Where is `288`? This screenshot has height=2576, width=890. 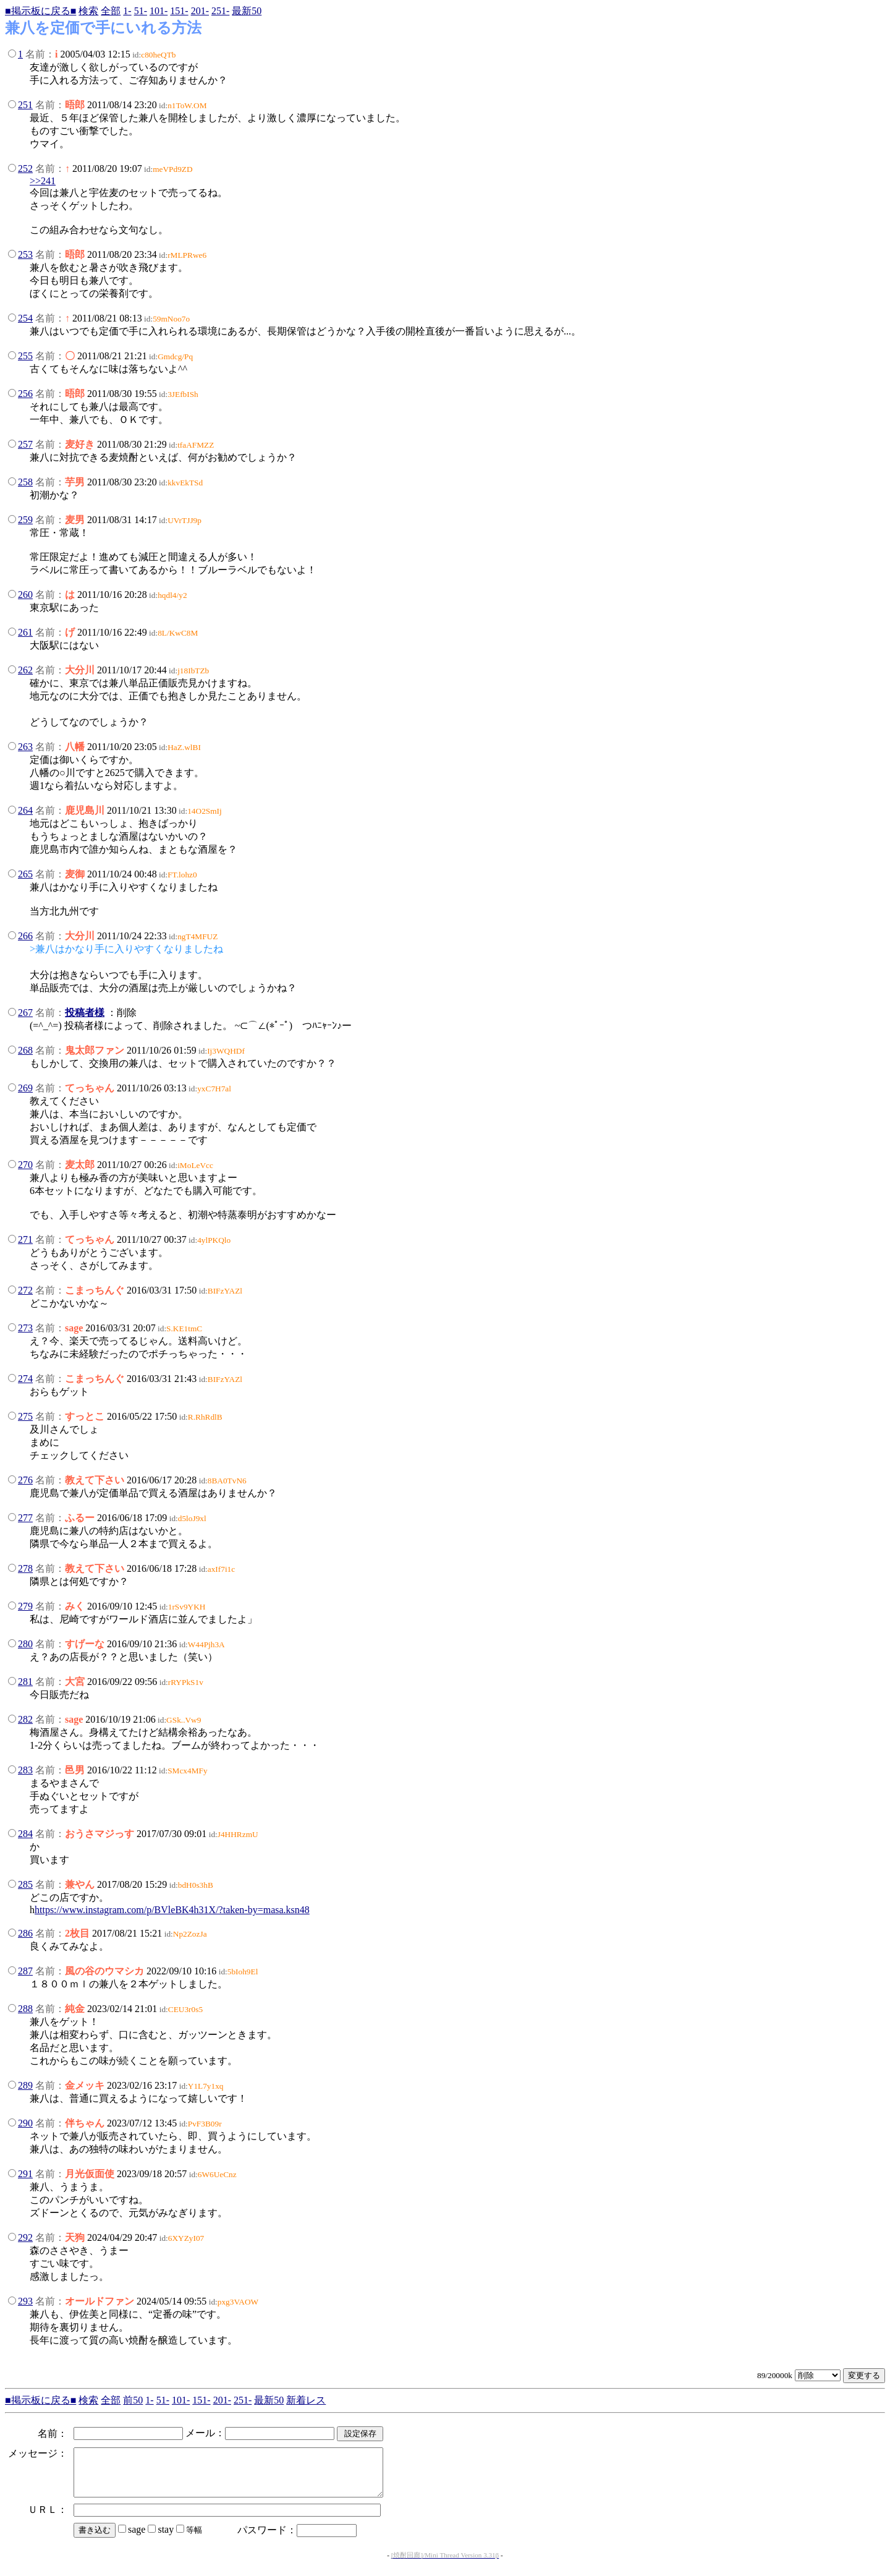 288 is located at coordinates (25, 2008).